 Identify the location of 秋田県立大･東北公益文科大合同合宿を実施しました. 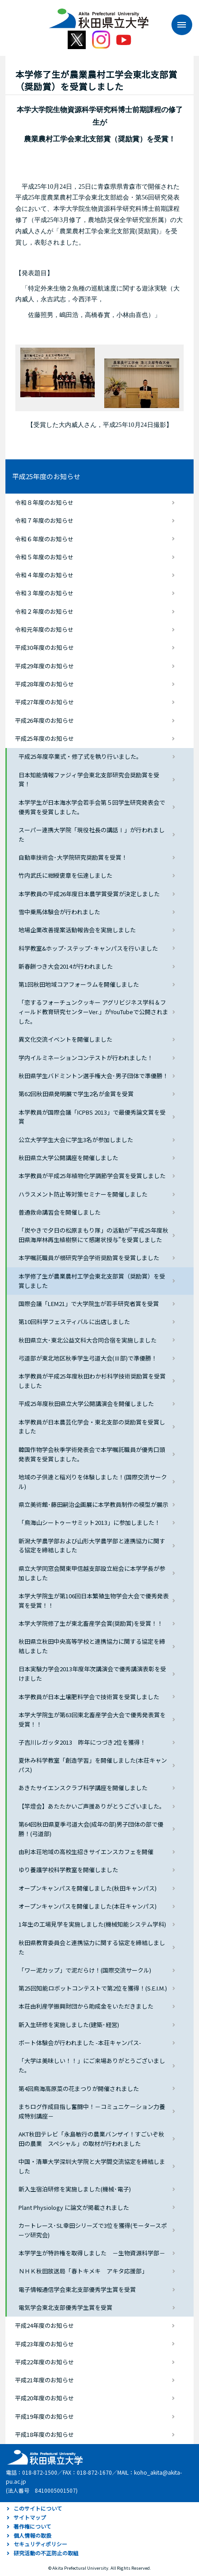
(88, 1340).